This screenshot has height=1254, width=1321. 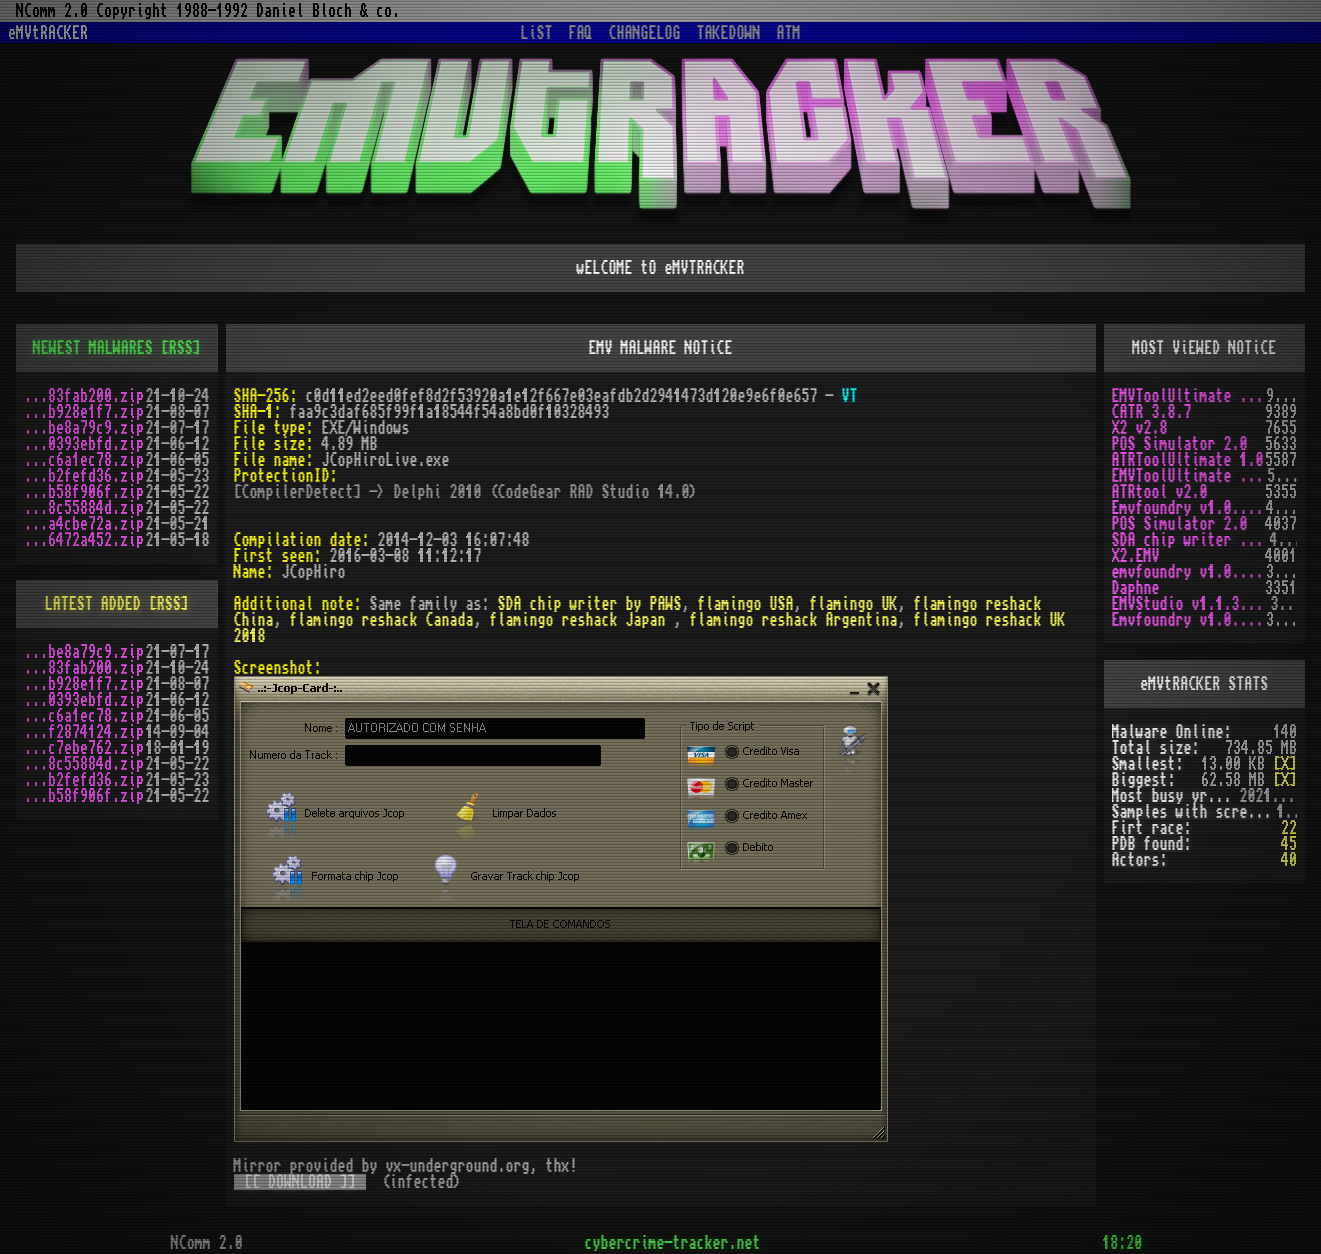 I want to click on [RSS], so click(x=181, y=348).